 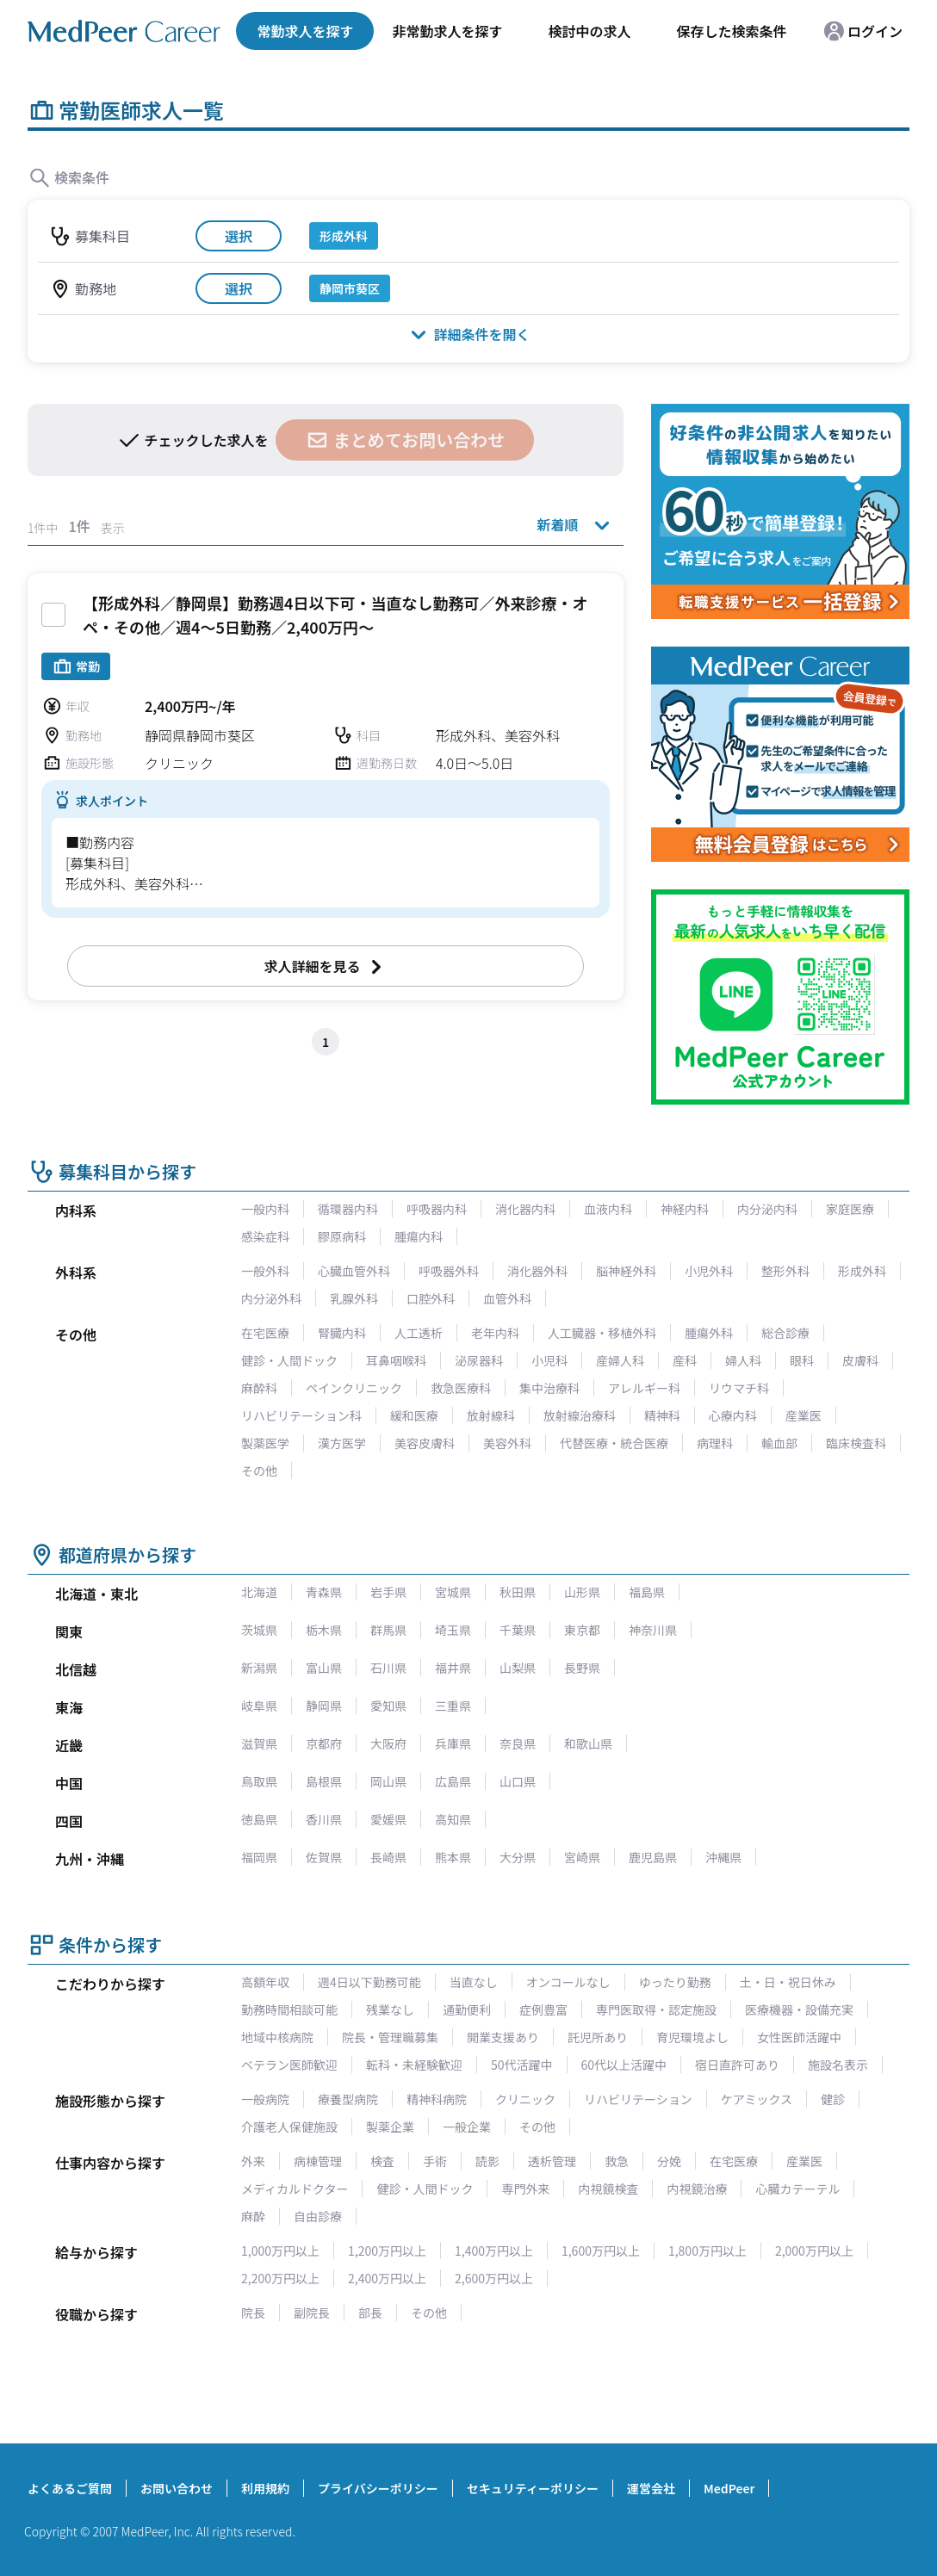 What do you see at coordinates (549, 1387) in the screenshot?
I see `集中治療科` at bounding box center [549, 1387].